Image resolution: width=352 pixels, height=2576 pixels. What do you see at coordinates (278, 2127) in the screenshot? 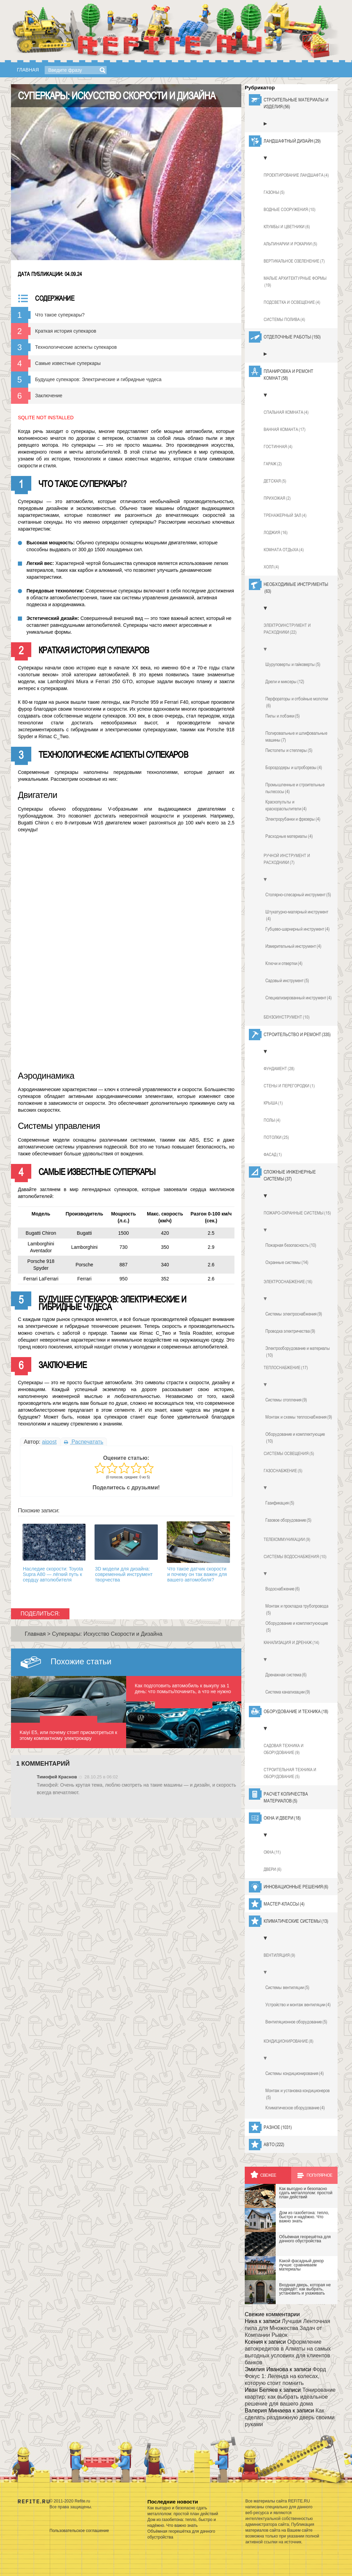
I see `Разное` at bounding box center [278, 2127].